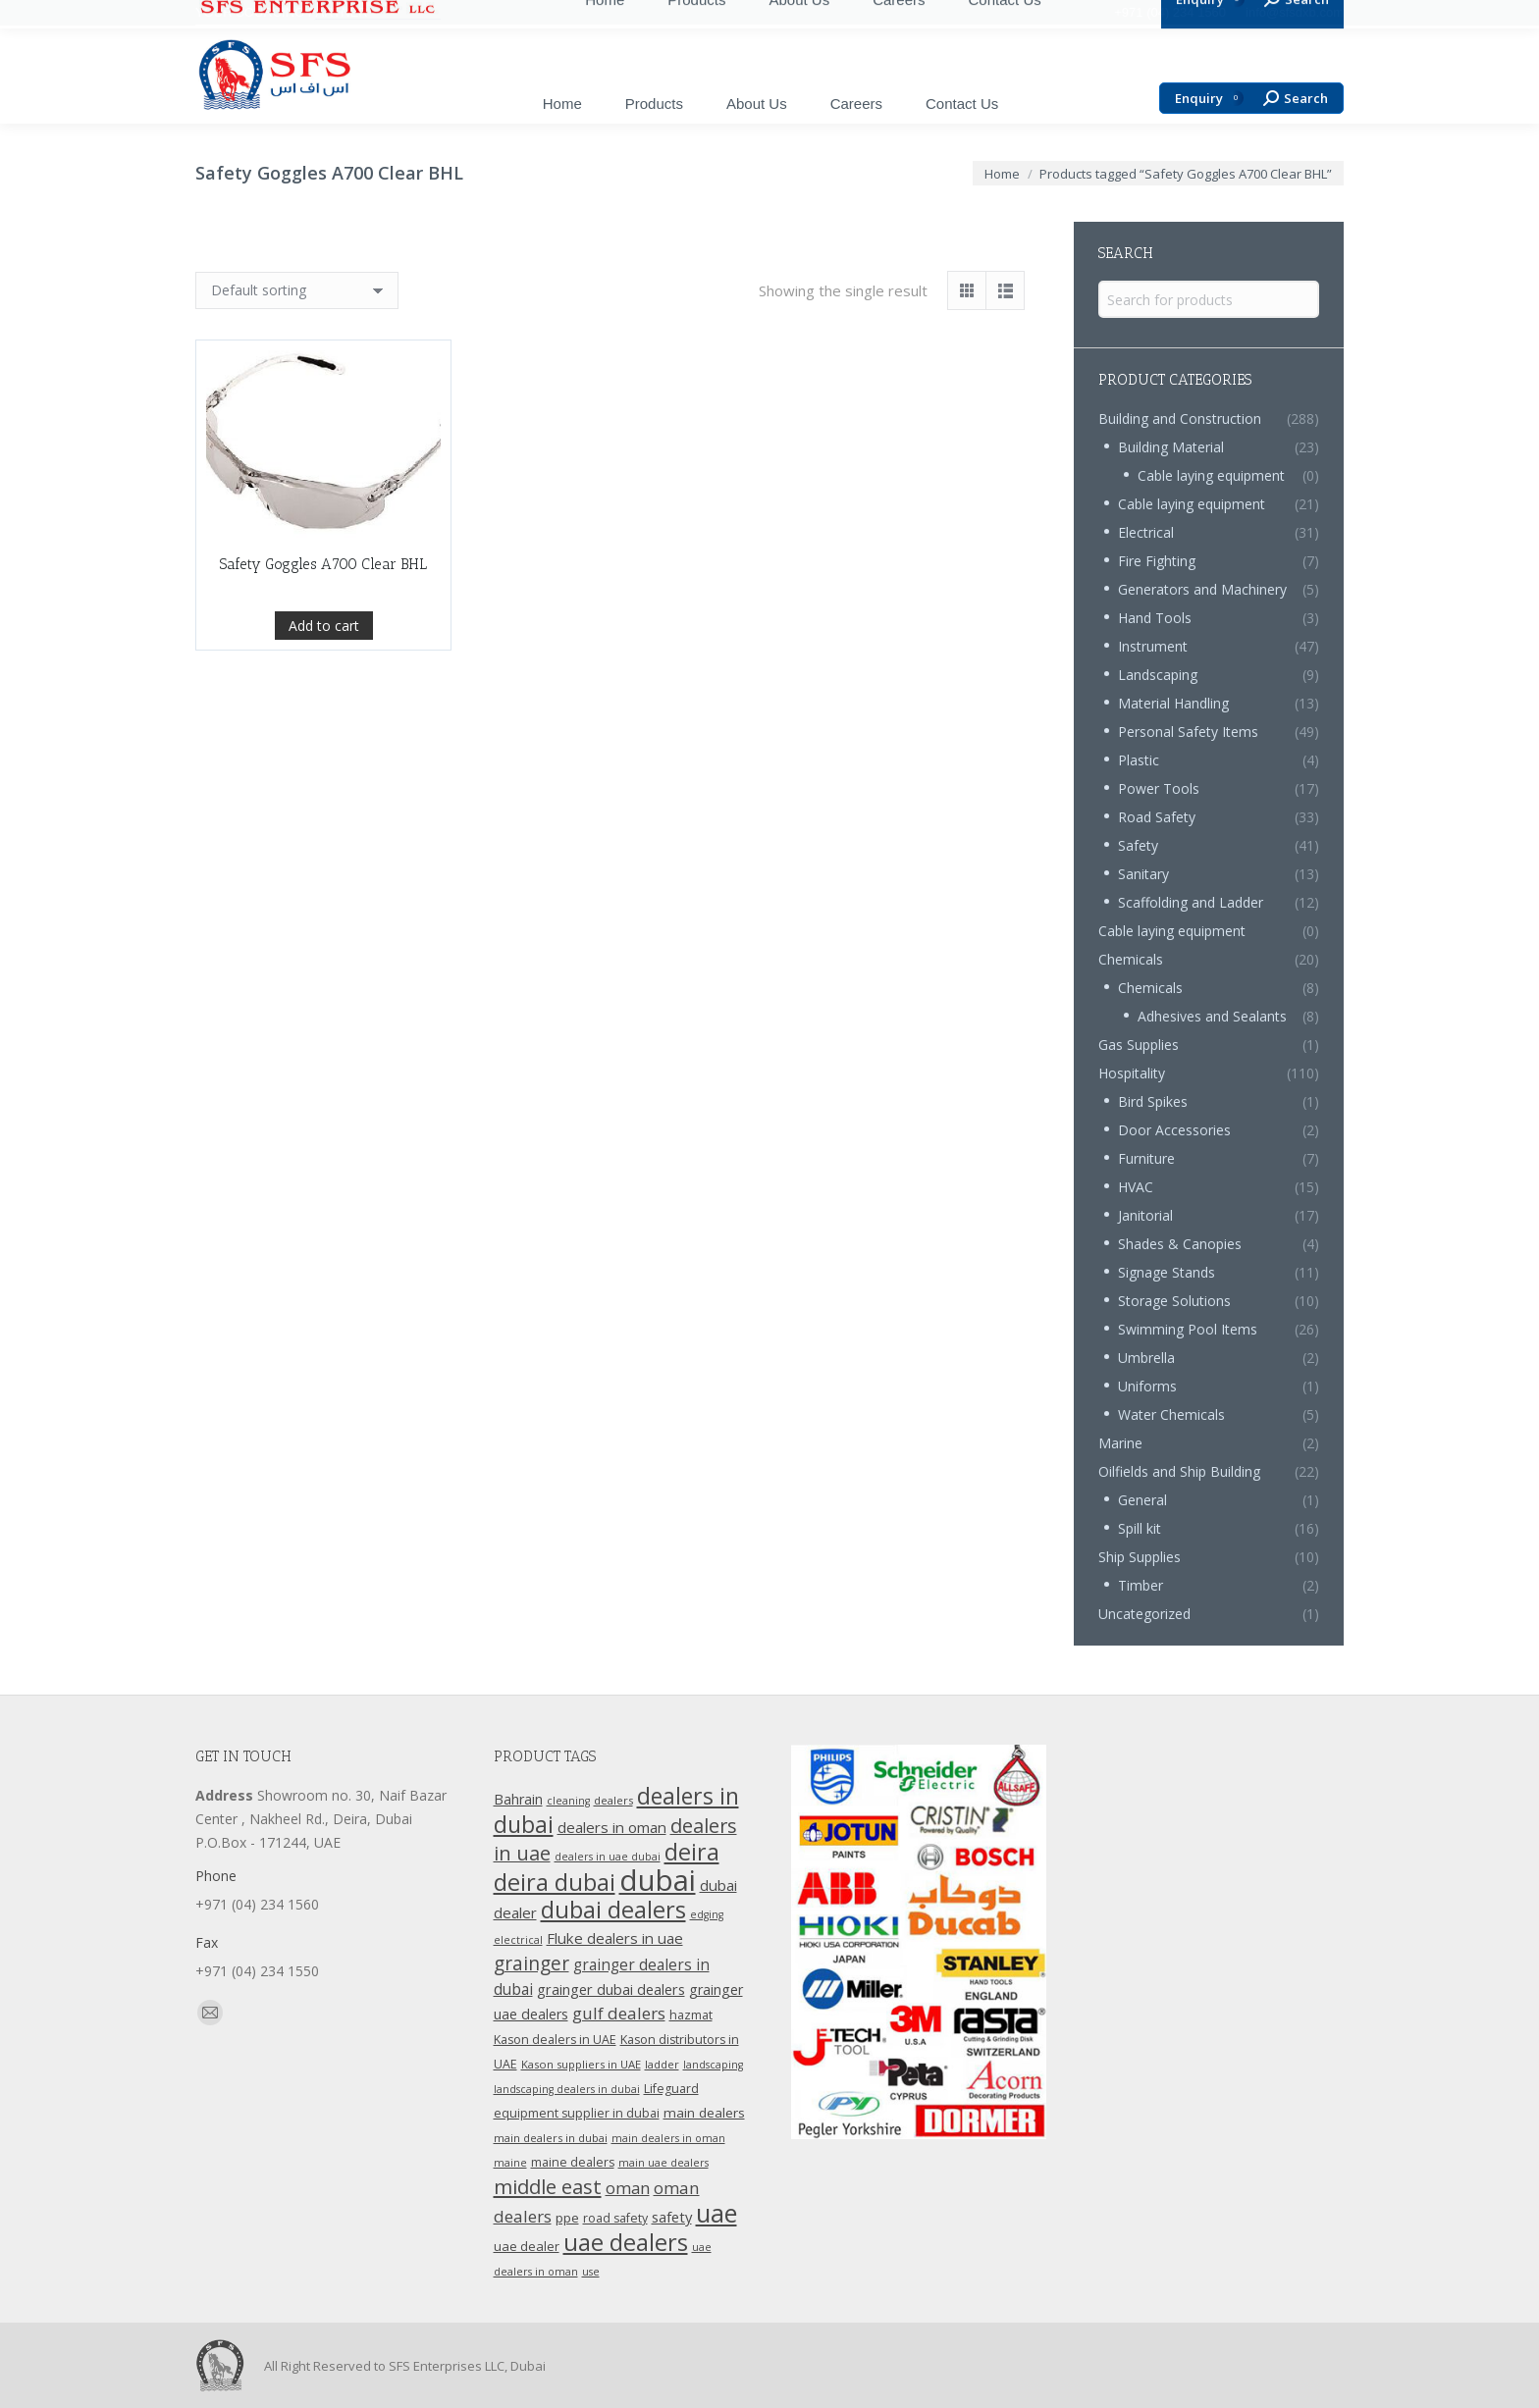 Image resolution: width=1539 pixels, height=2408 pixels. I want to click on Enquiry, so click(1209, 98).